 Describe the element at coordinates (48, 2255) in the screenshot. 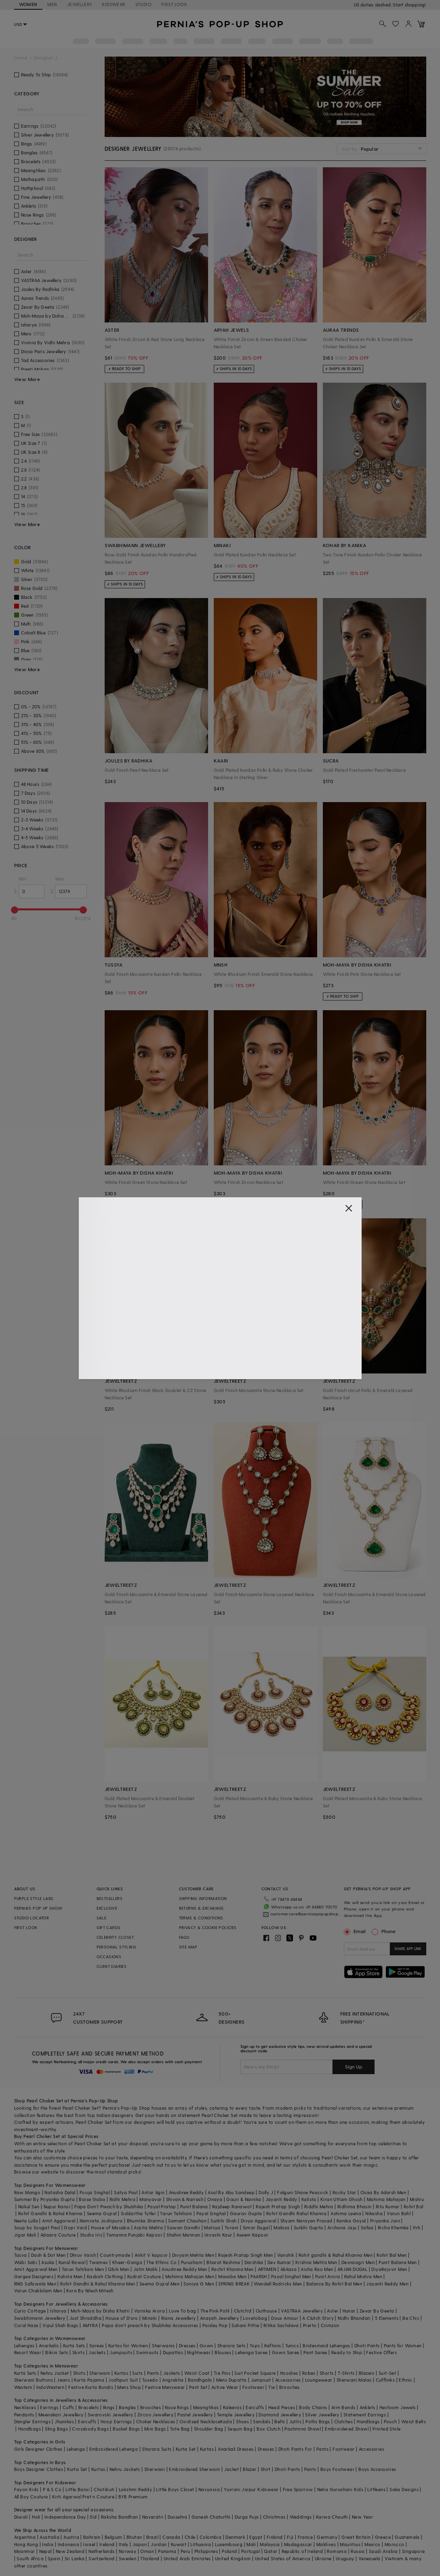

I see `Dash & Dot Men` at that location.